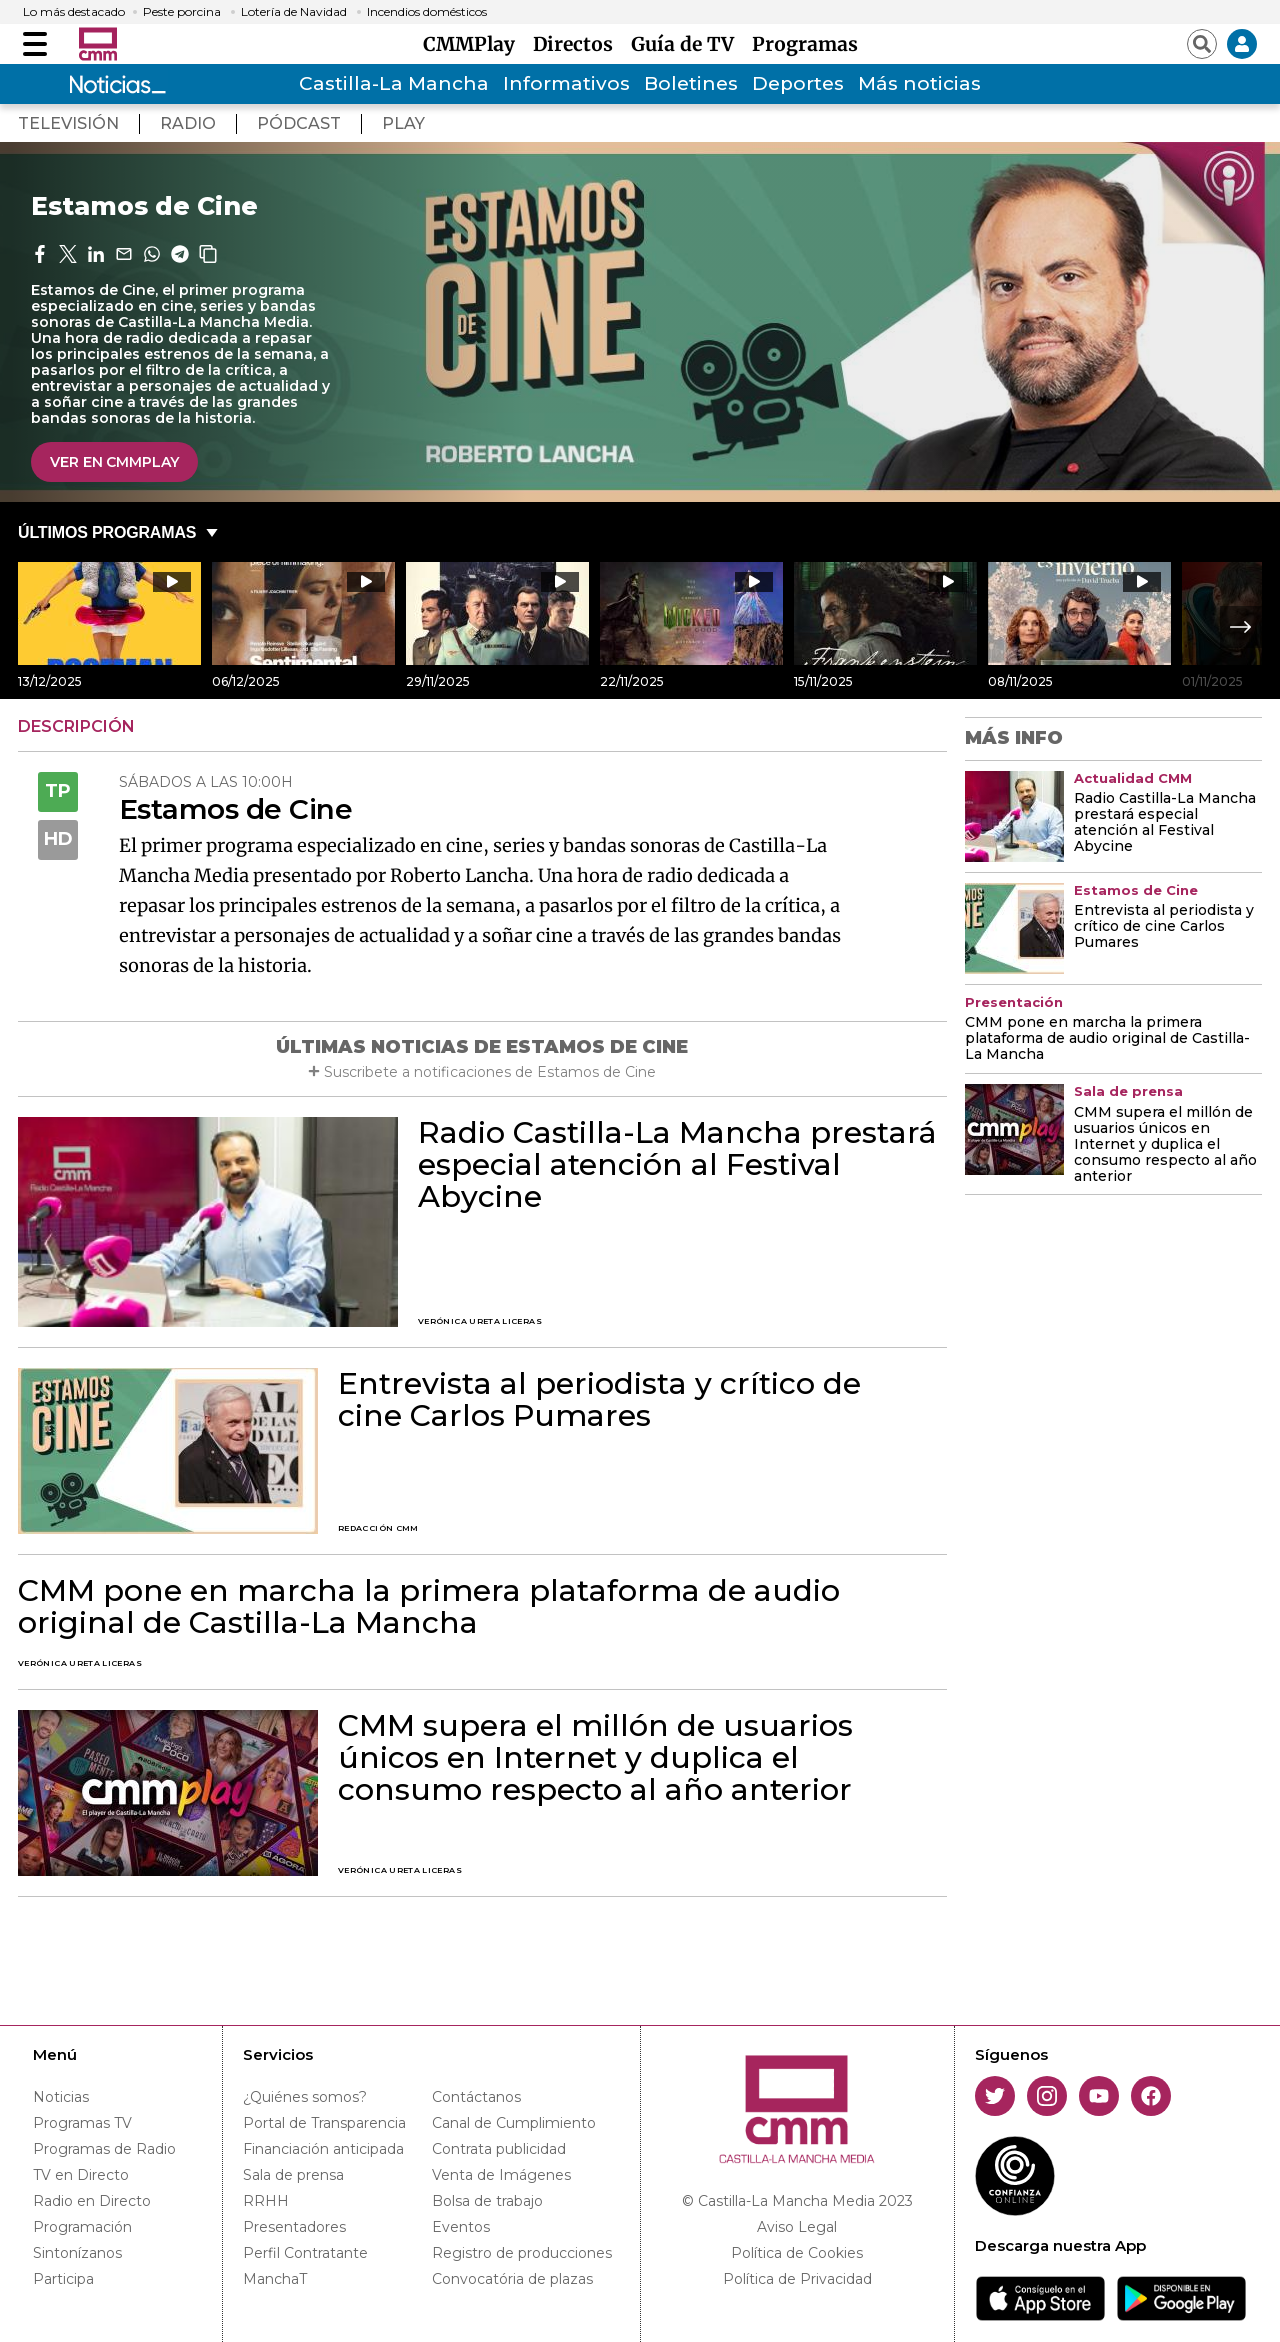 The width and height of the screenshot is (1280, 2342). I want to click on Lotería de Navidad, so click(294, 12).